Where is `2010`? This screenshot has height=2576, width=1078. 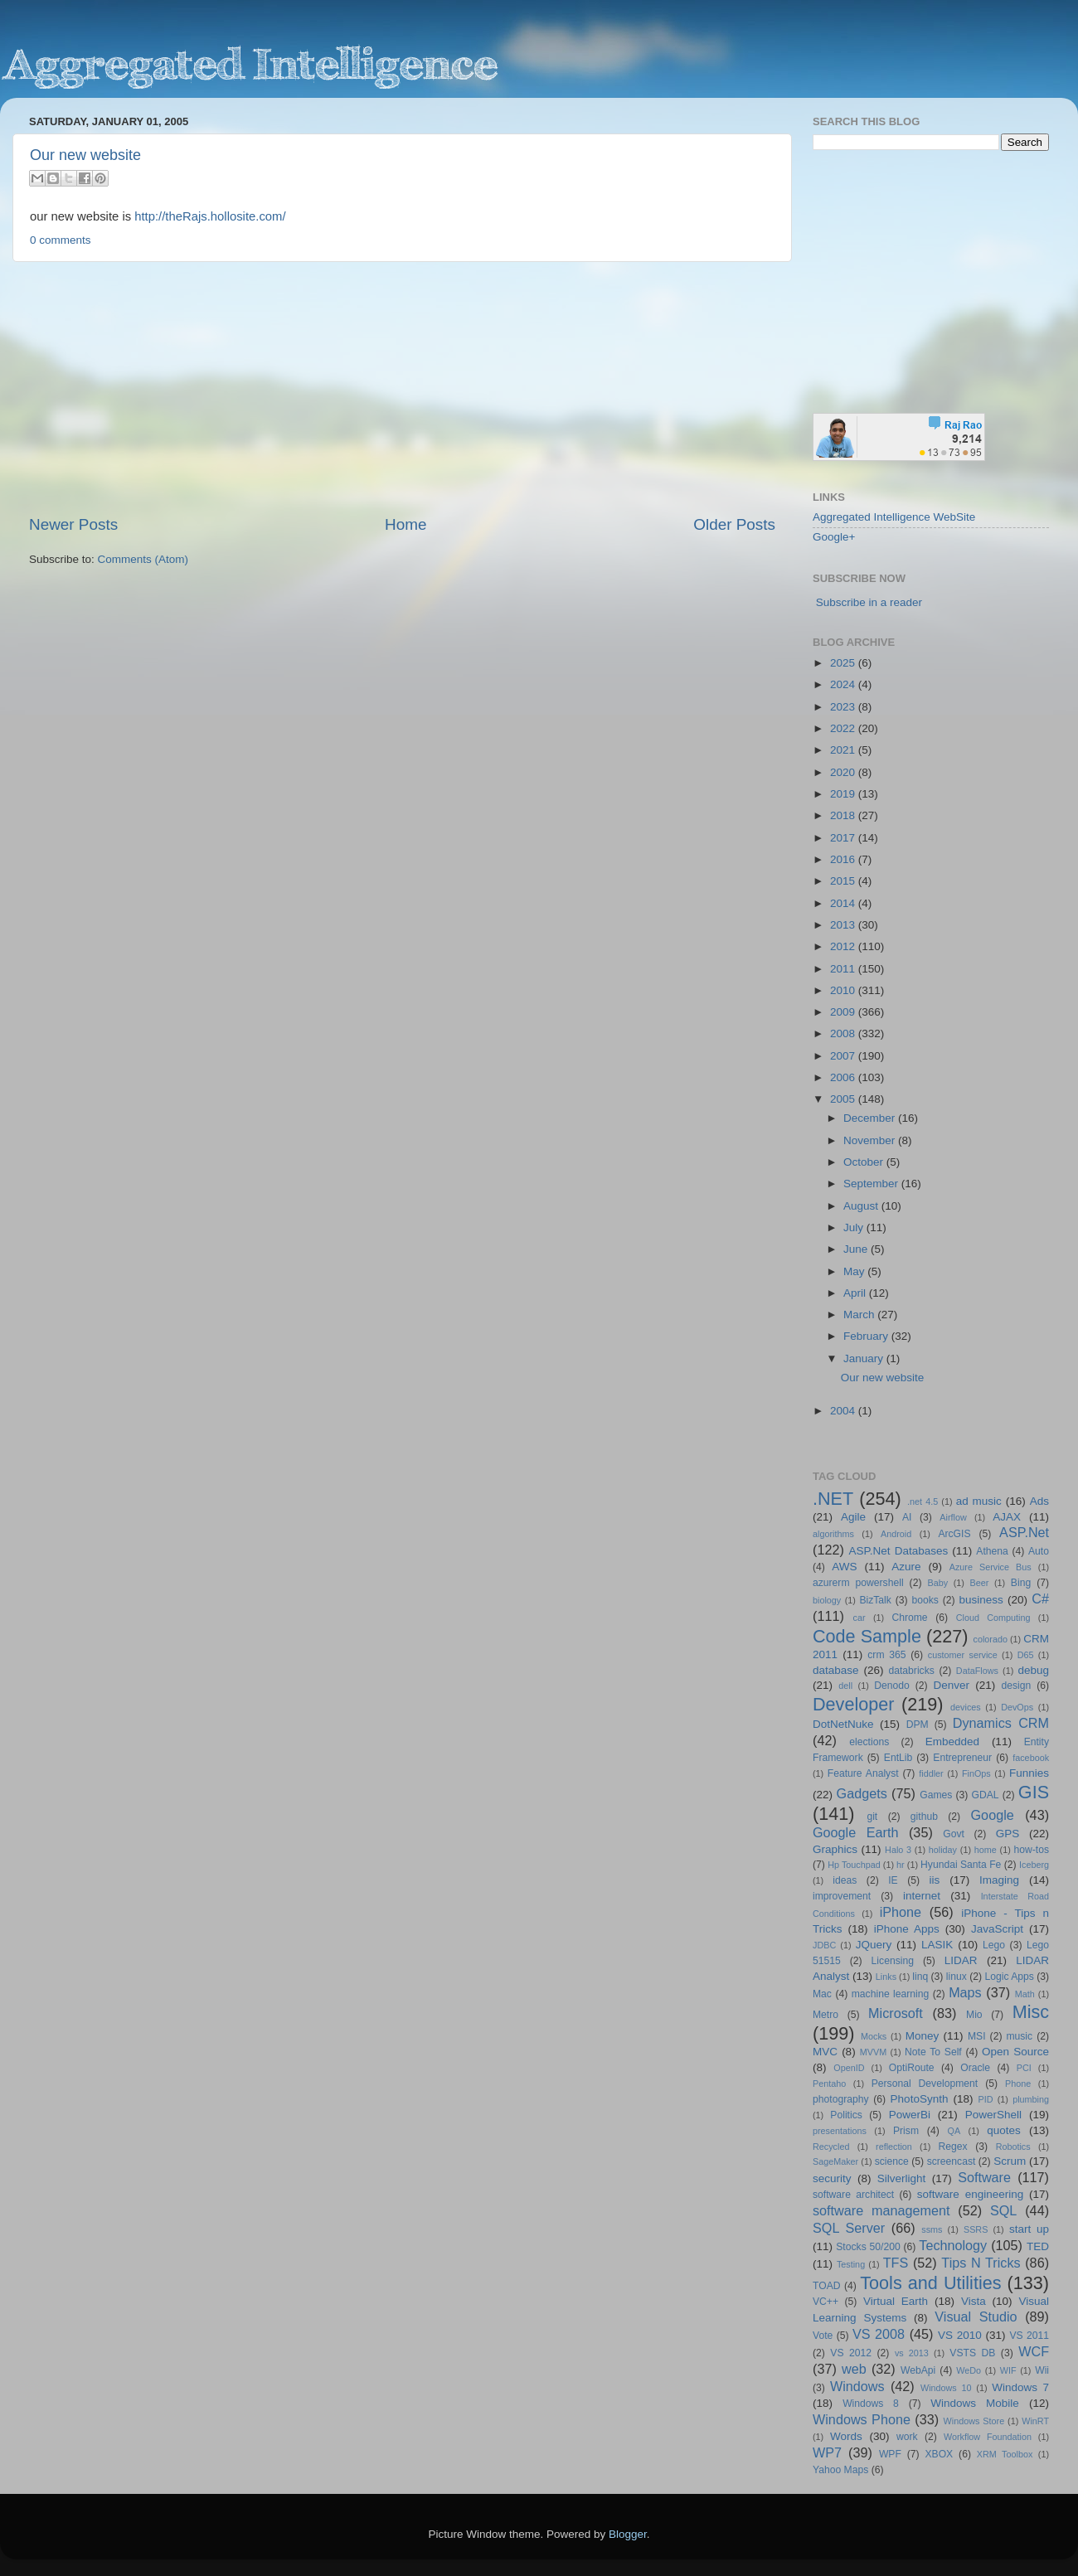
2010 is located at coordinates (844, 990).